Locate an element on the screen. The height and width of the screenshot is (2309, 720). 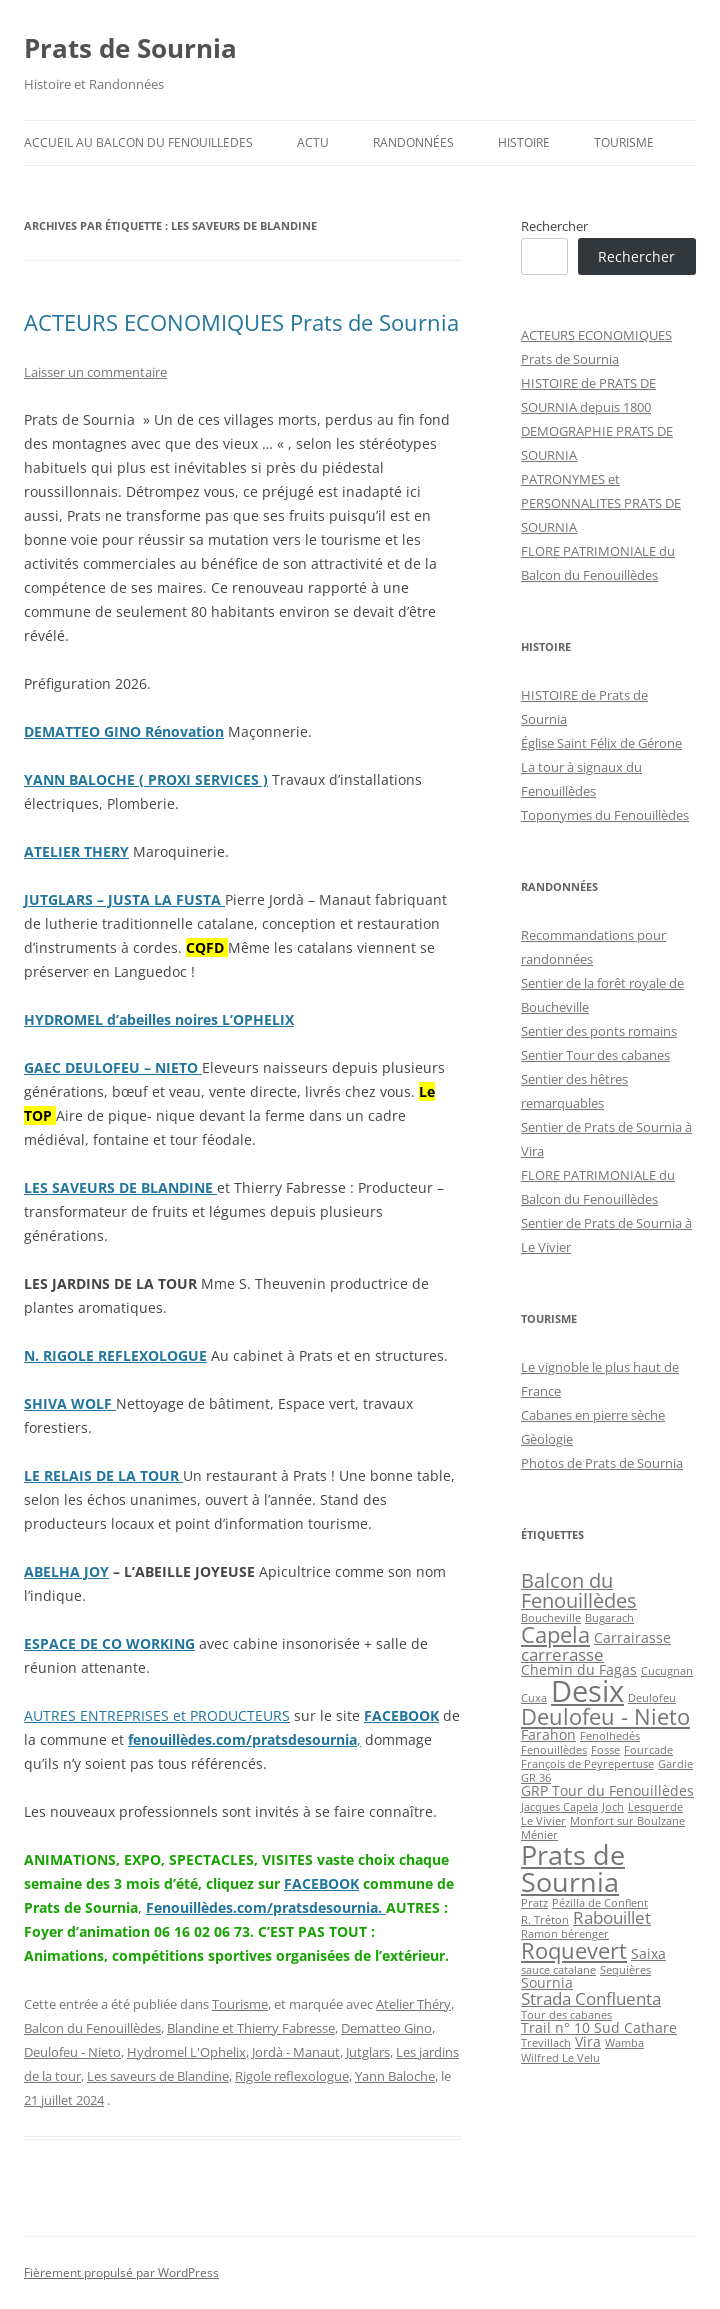
N. RIGOLE REFLEXOLOGUE is located at coordinates (115, 1355).